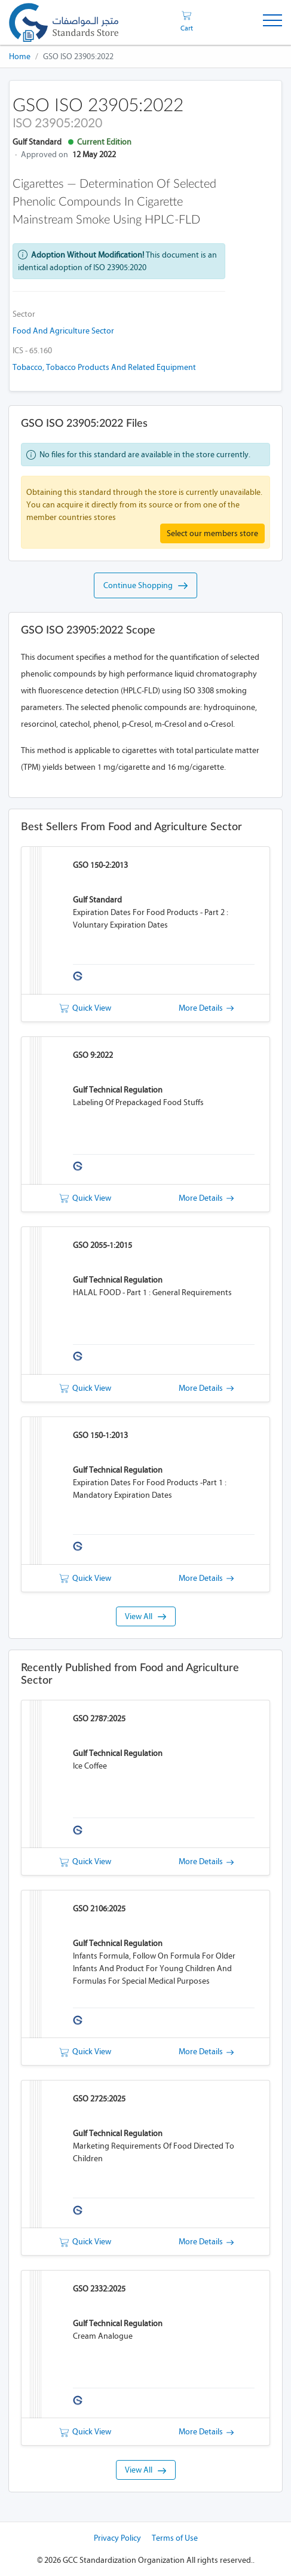 This screenshot has width=291, height=2576. Describe the element at coordinates (206, 1008) in the screenshot. I see `More Details` at that location.